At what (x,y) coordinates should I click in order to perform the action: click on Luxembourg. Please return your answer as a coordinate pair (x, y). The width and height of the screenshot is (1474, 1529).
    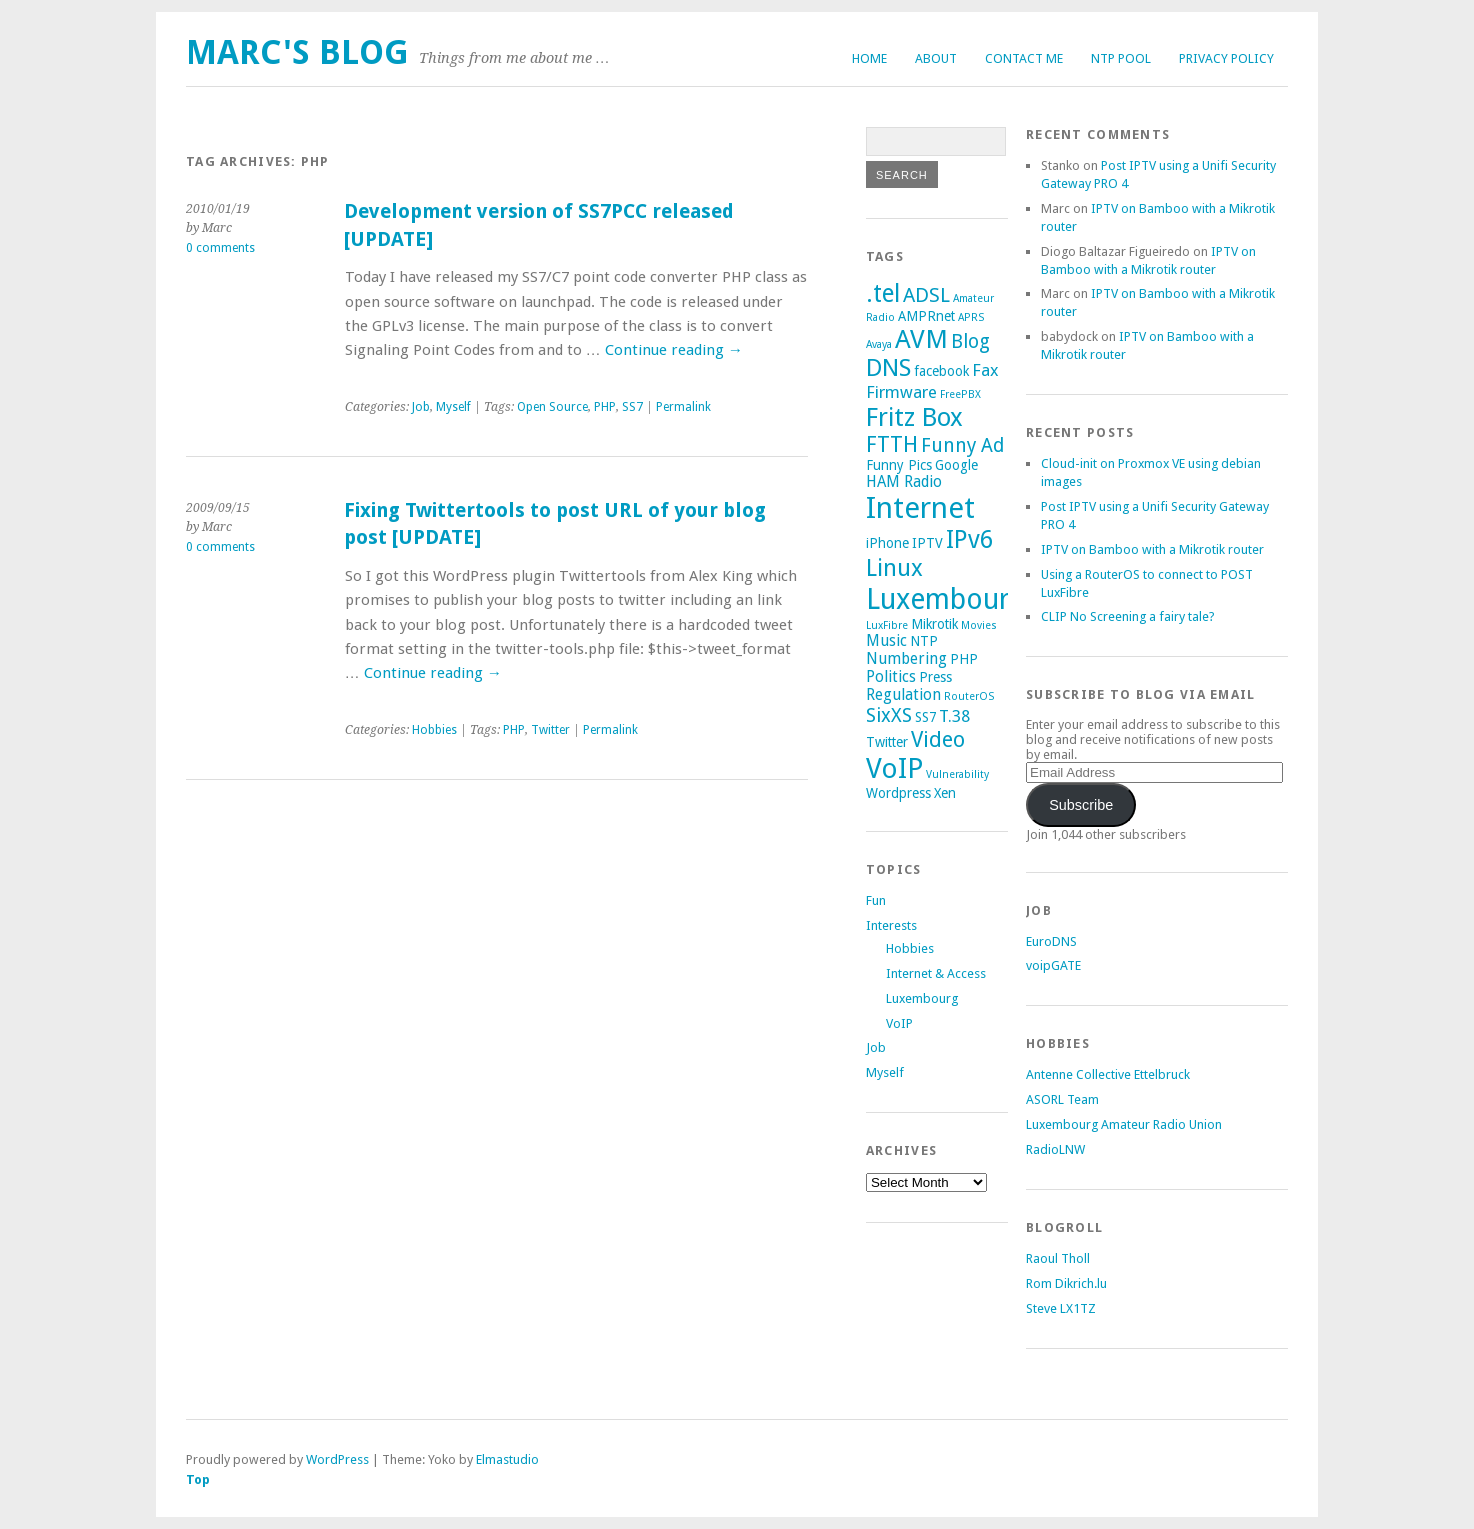
    Looking at the image, I should click on (922, 998).